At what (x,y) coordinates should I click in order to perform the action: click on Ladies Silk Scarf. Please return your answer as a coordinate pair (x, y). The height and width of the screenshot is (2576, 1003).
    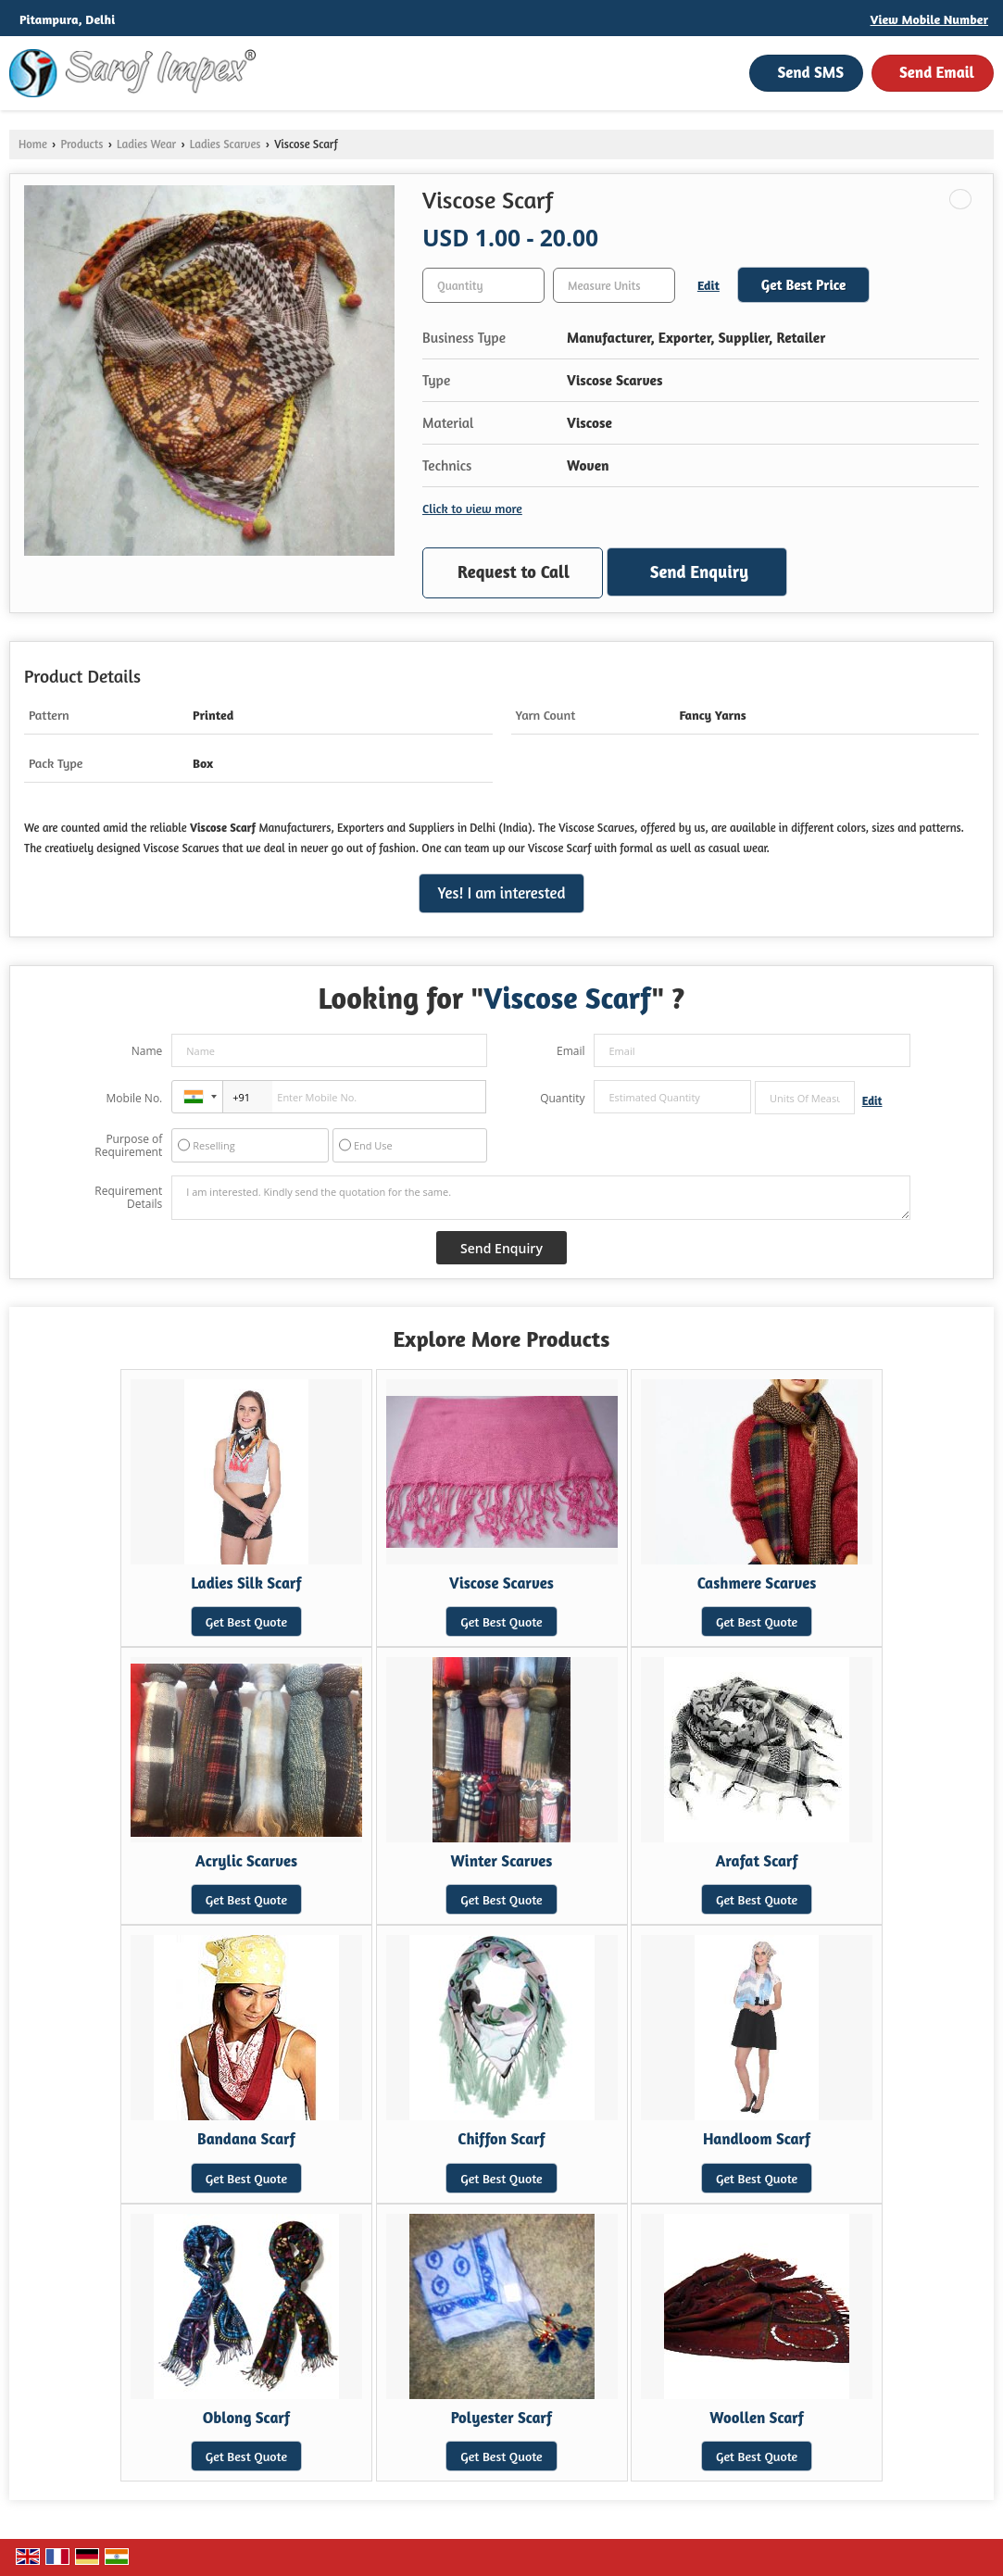
    Looking at the image, I should click on (246, 1583).